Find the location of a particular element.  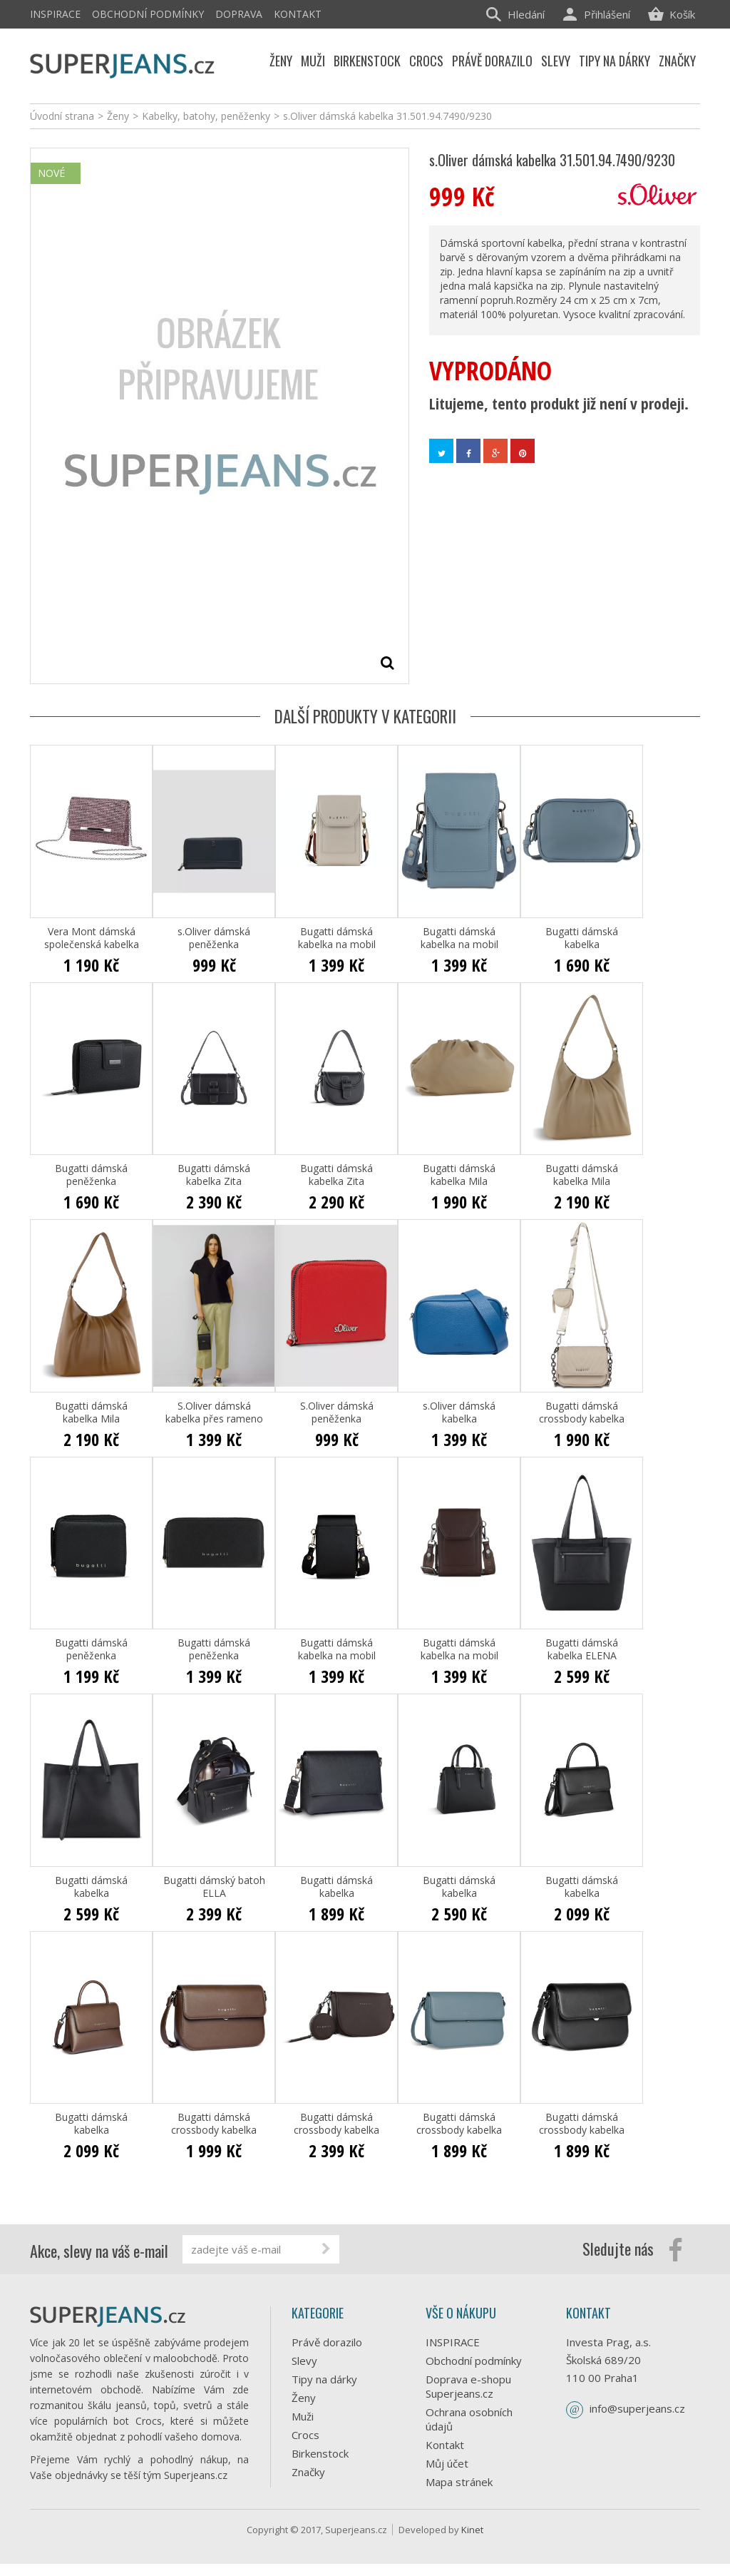

Slevy is located at coordinates (304, 2360).